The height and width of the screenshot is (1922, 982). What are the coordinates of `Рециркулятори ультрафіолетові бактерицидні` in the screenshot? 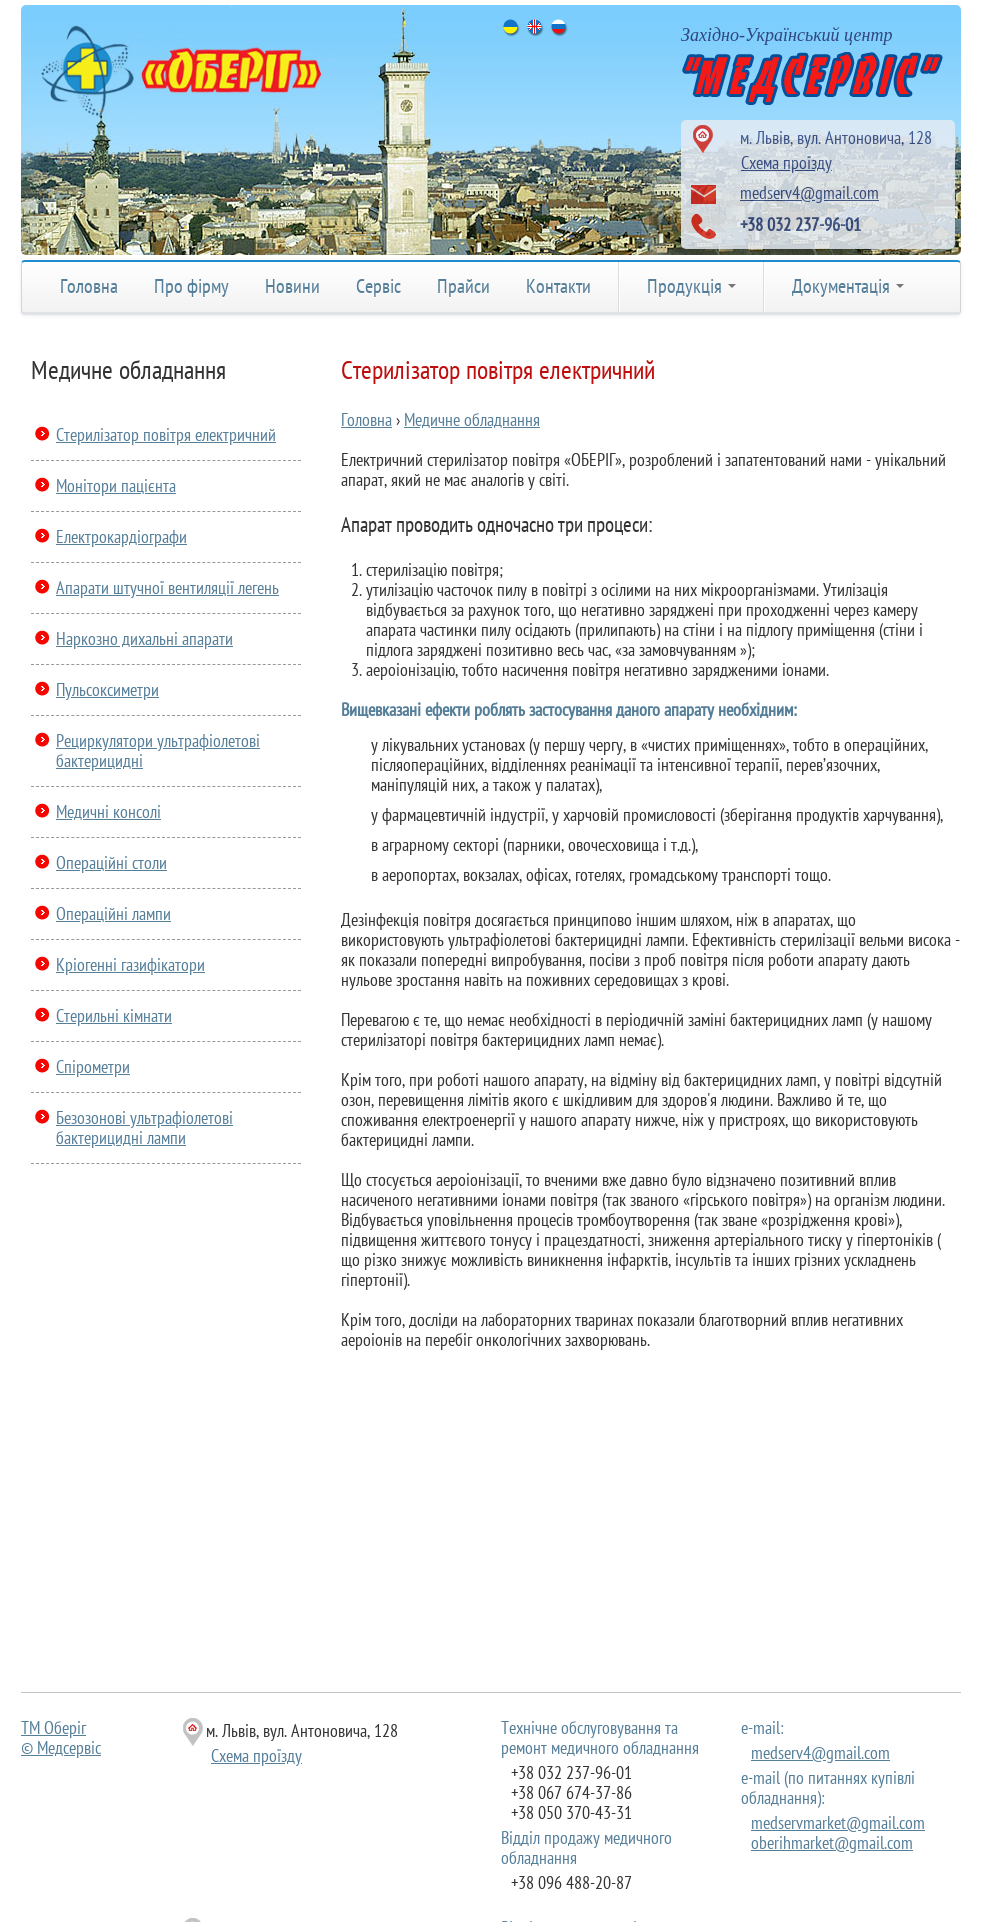 It's located at (158, 750).